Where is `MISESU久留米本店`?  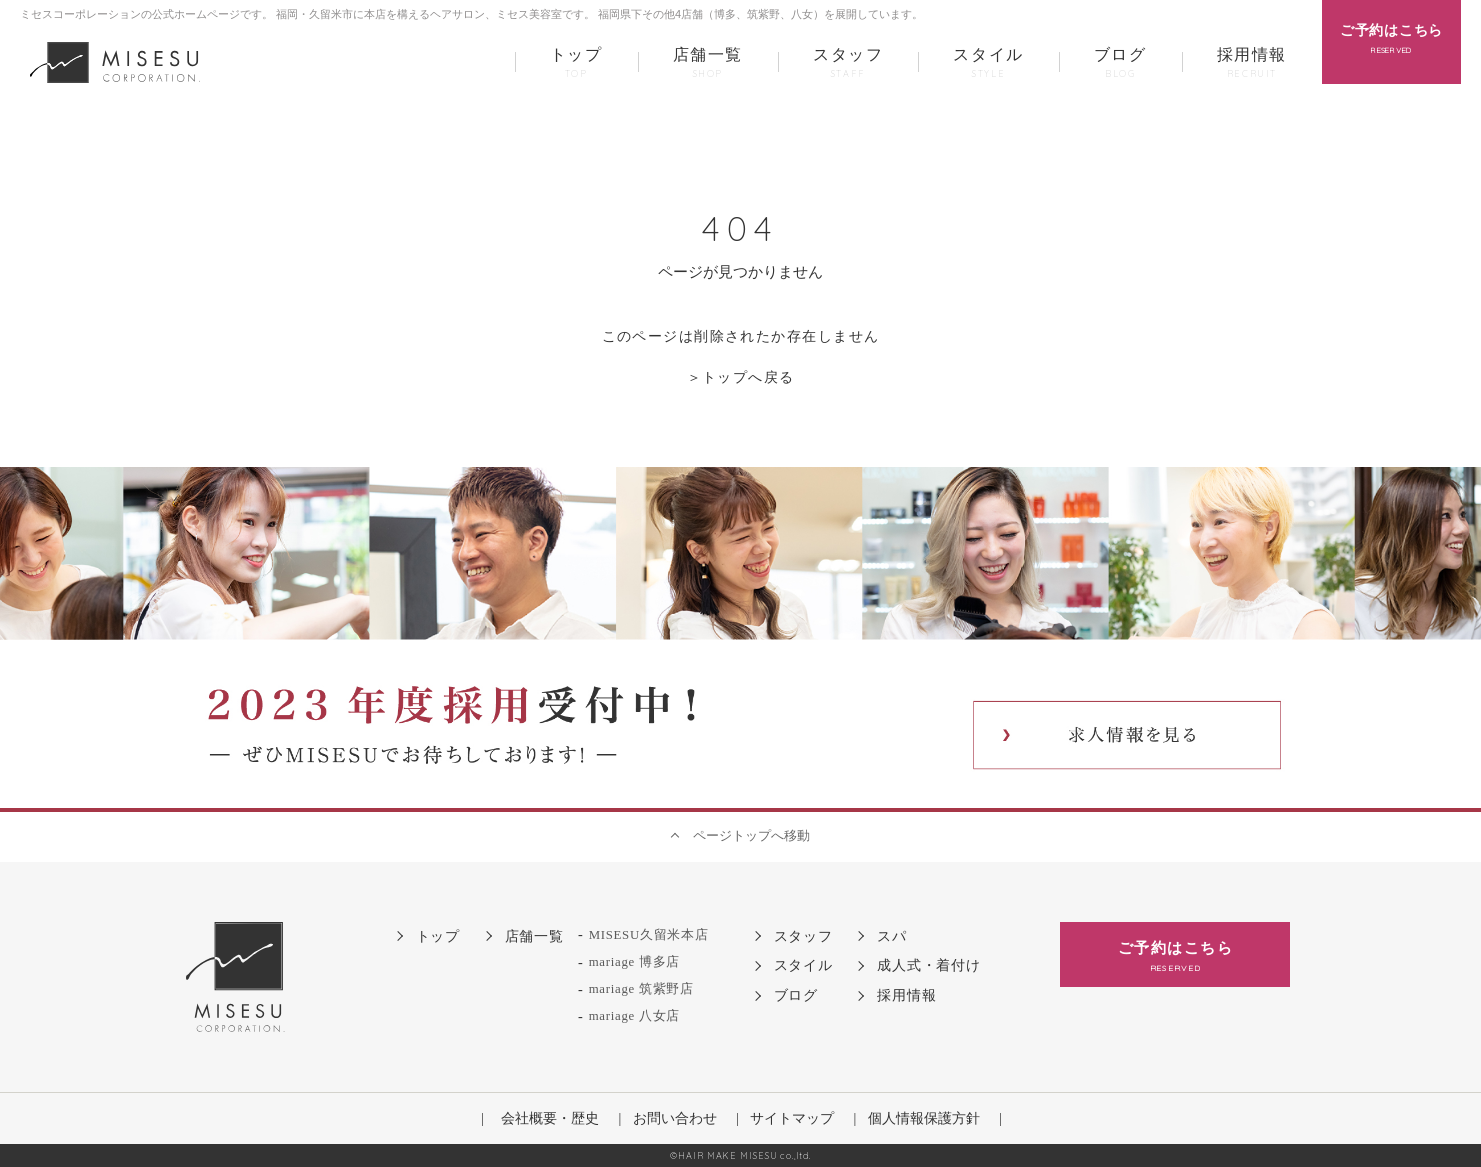
MISESU久留米本店 is located at coordinates (649, 935).